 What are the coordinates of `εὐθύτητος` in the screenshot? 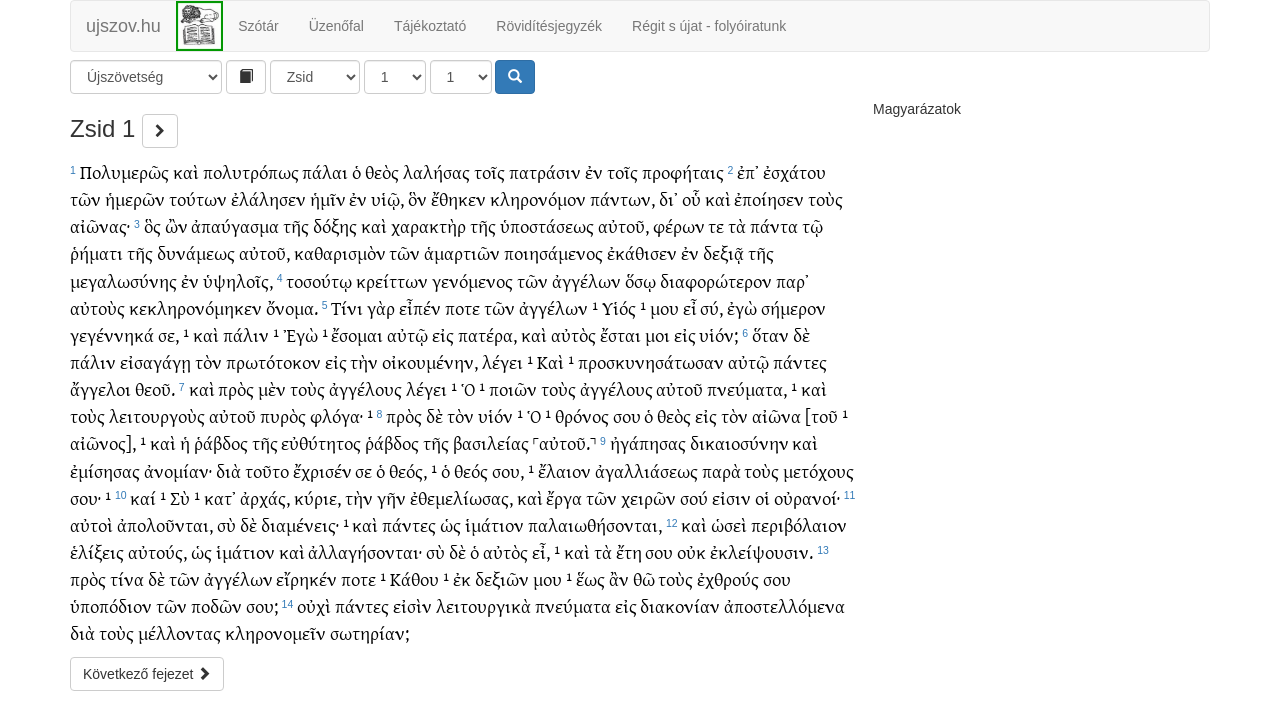 It's located at (321, 442).